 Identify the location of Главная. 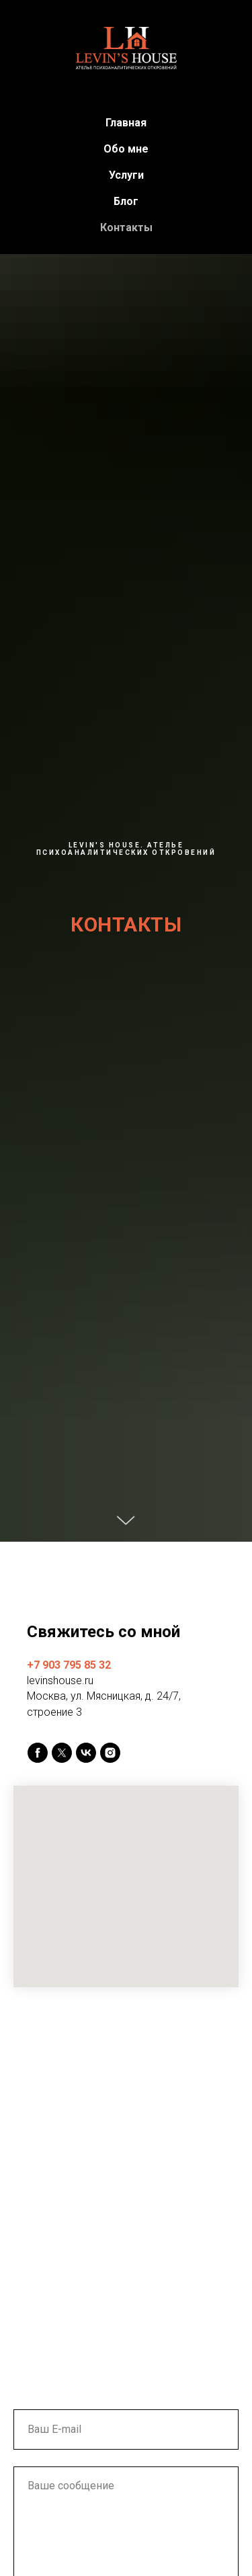
(126, 122).